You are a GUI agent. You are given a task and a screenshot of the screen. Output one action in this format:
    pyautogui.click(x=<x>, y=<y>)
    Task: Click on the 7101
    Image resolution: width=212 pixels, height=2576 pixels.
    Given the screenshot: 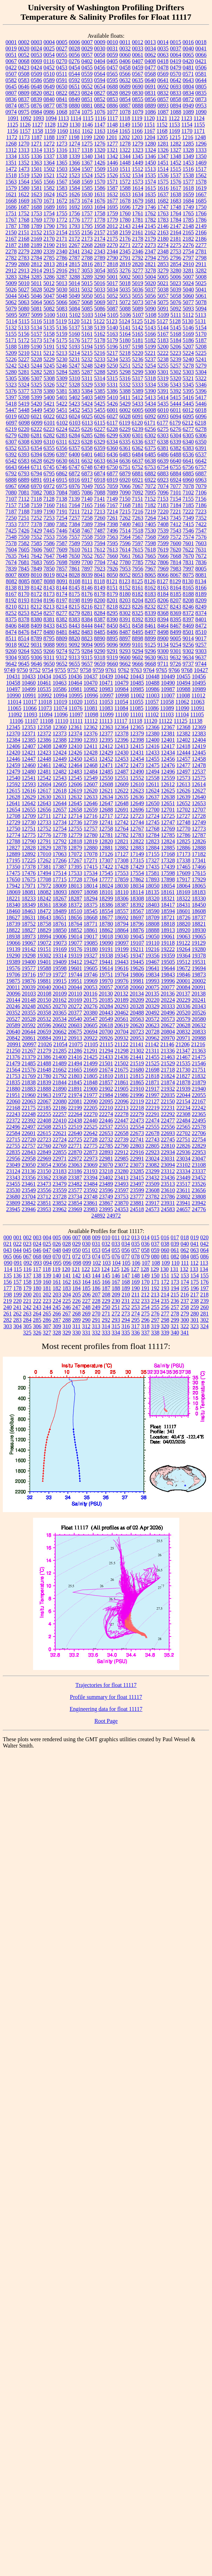 What is the action you would take?
    pyautogui.click(x=175, y=492)
    